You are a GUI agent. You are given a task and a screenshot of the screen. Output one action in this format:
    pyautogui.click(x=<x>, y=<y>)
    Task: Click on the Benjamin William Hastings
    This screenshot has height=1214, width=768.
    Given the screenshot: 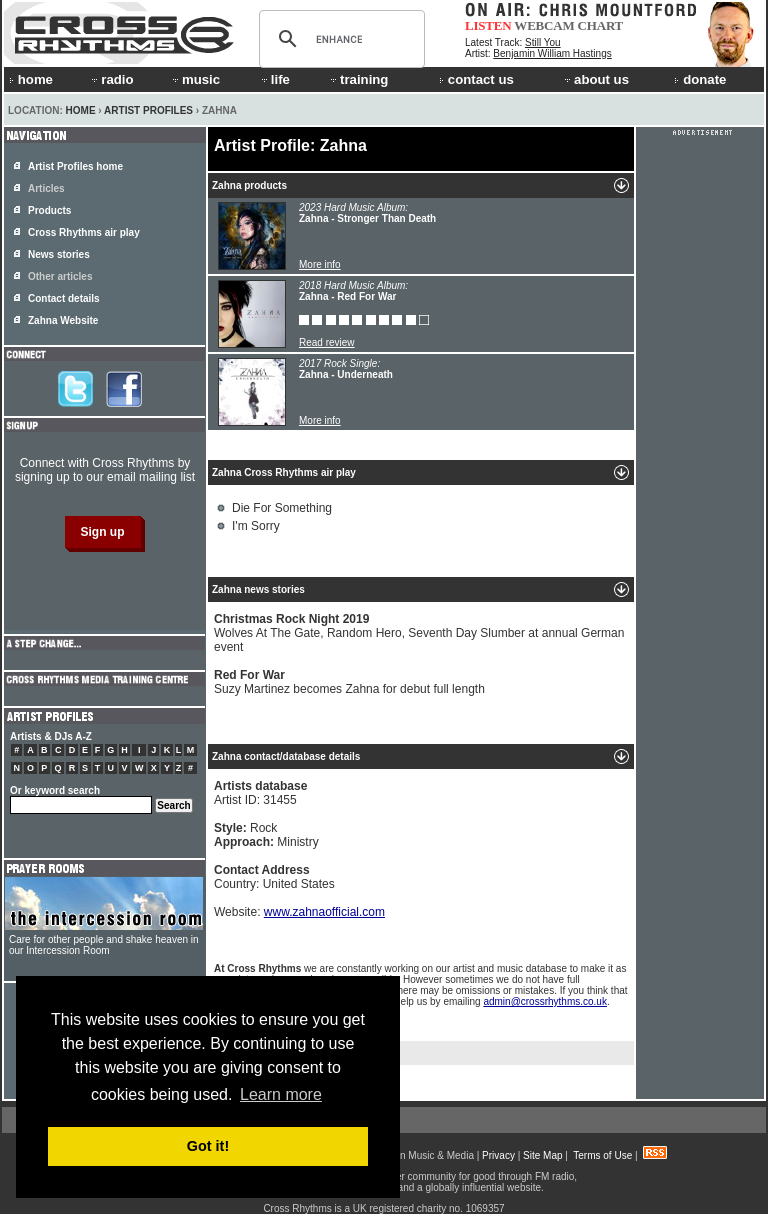 What is the action you would take?
    pyautogui.click(x=552, y=53)
    